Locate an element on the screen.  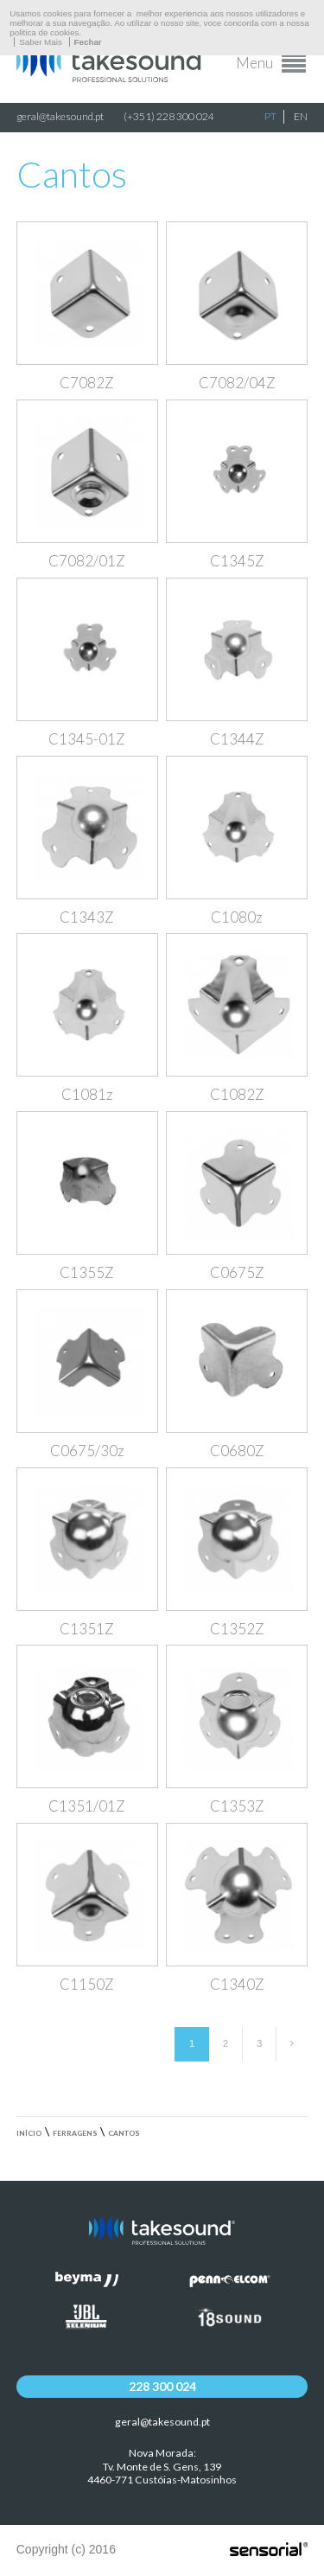
228 300 024 is located at coordinates (162, 2386).